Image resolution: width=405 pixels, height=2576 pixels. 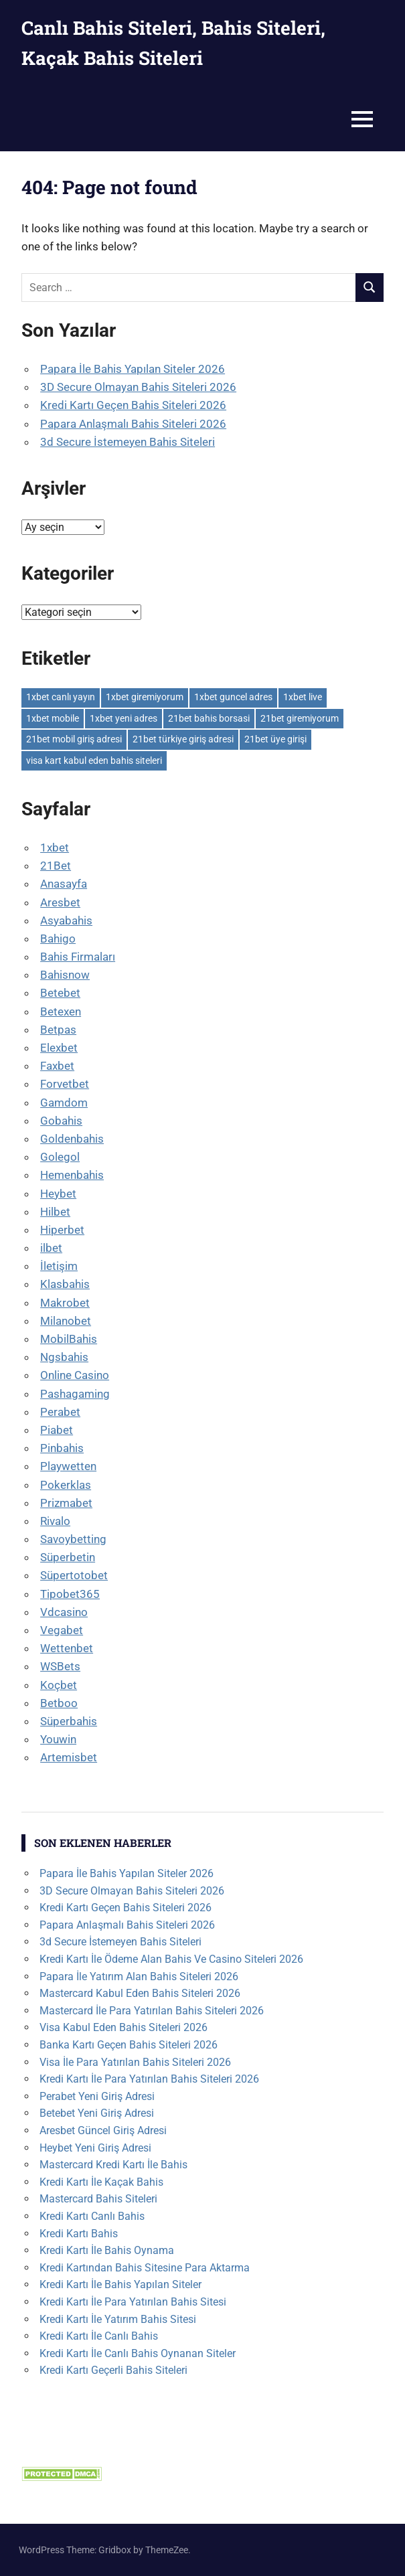 I want to click on Playwetten, so click(x=68, y=1466).